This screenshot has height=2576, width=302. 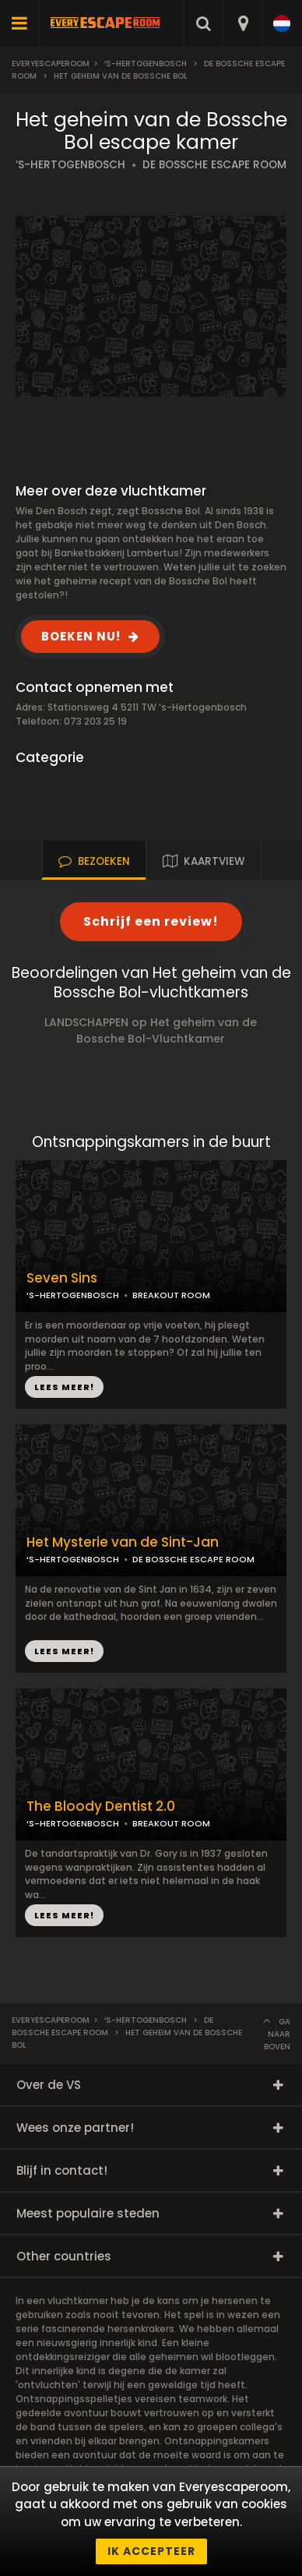 I want to click on Ik accepteer, so click(x=151, y=2551).